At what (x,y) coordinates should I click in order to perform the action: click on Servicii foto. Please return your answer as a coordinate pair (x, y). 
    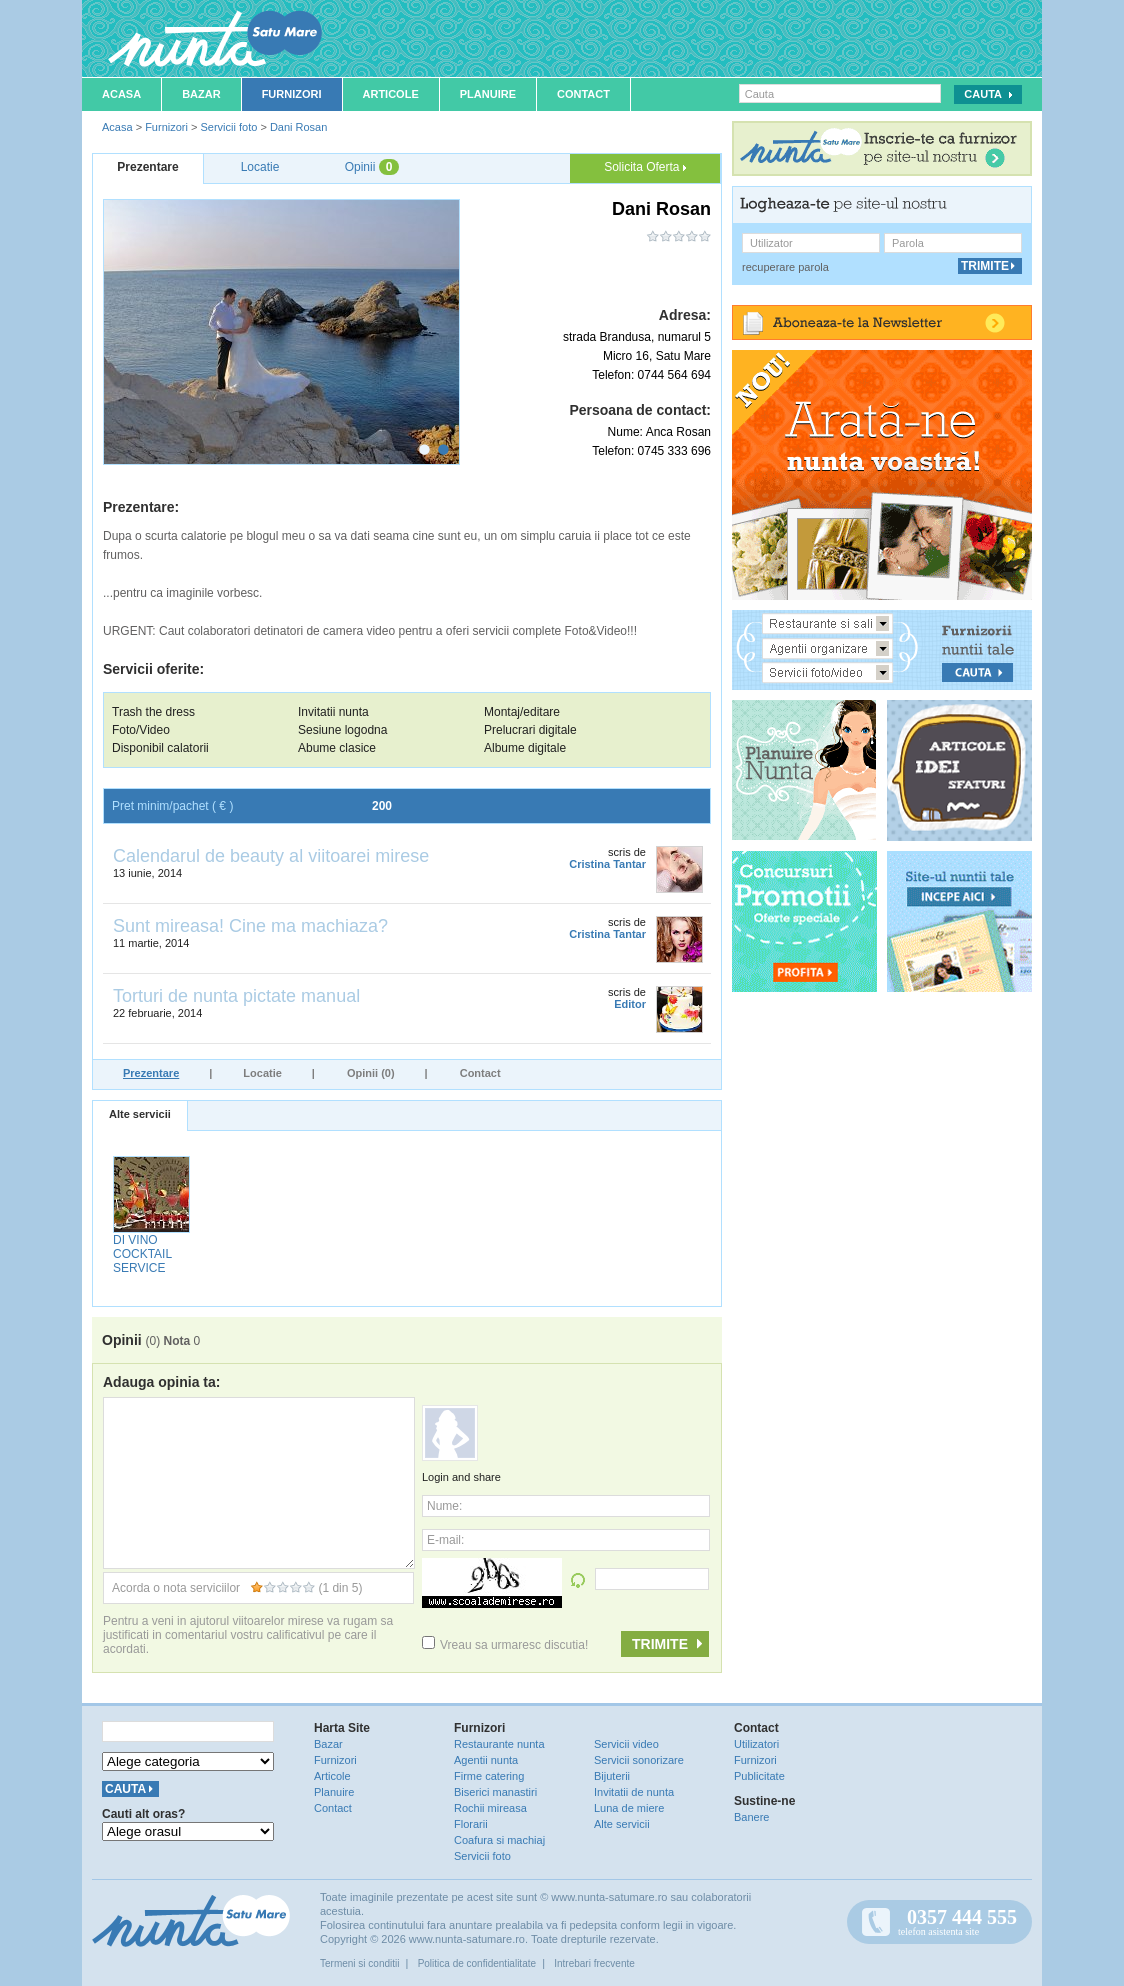
    Looking at the image, I should click on (228, 127).